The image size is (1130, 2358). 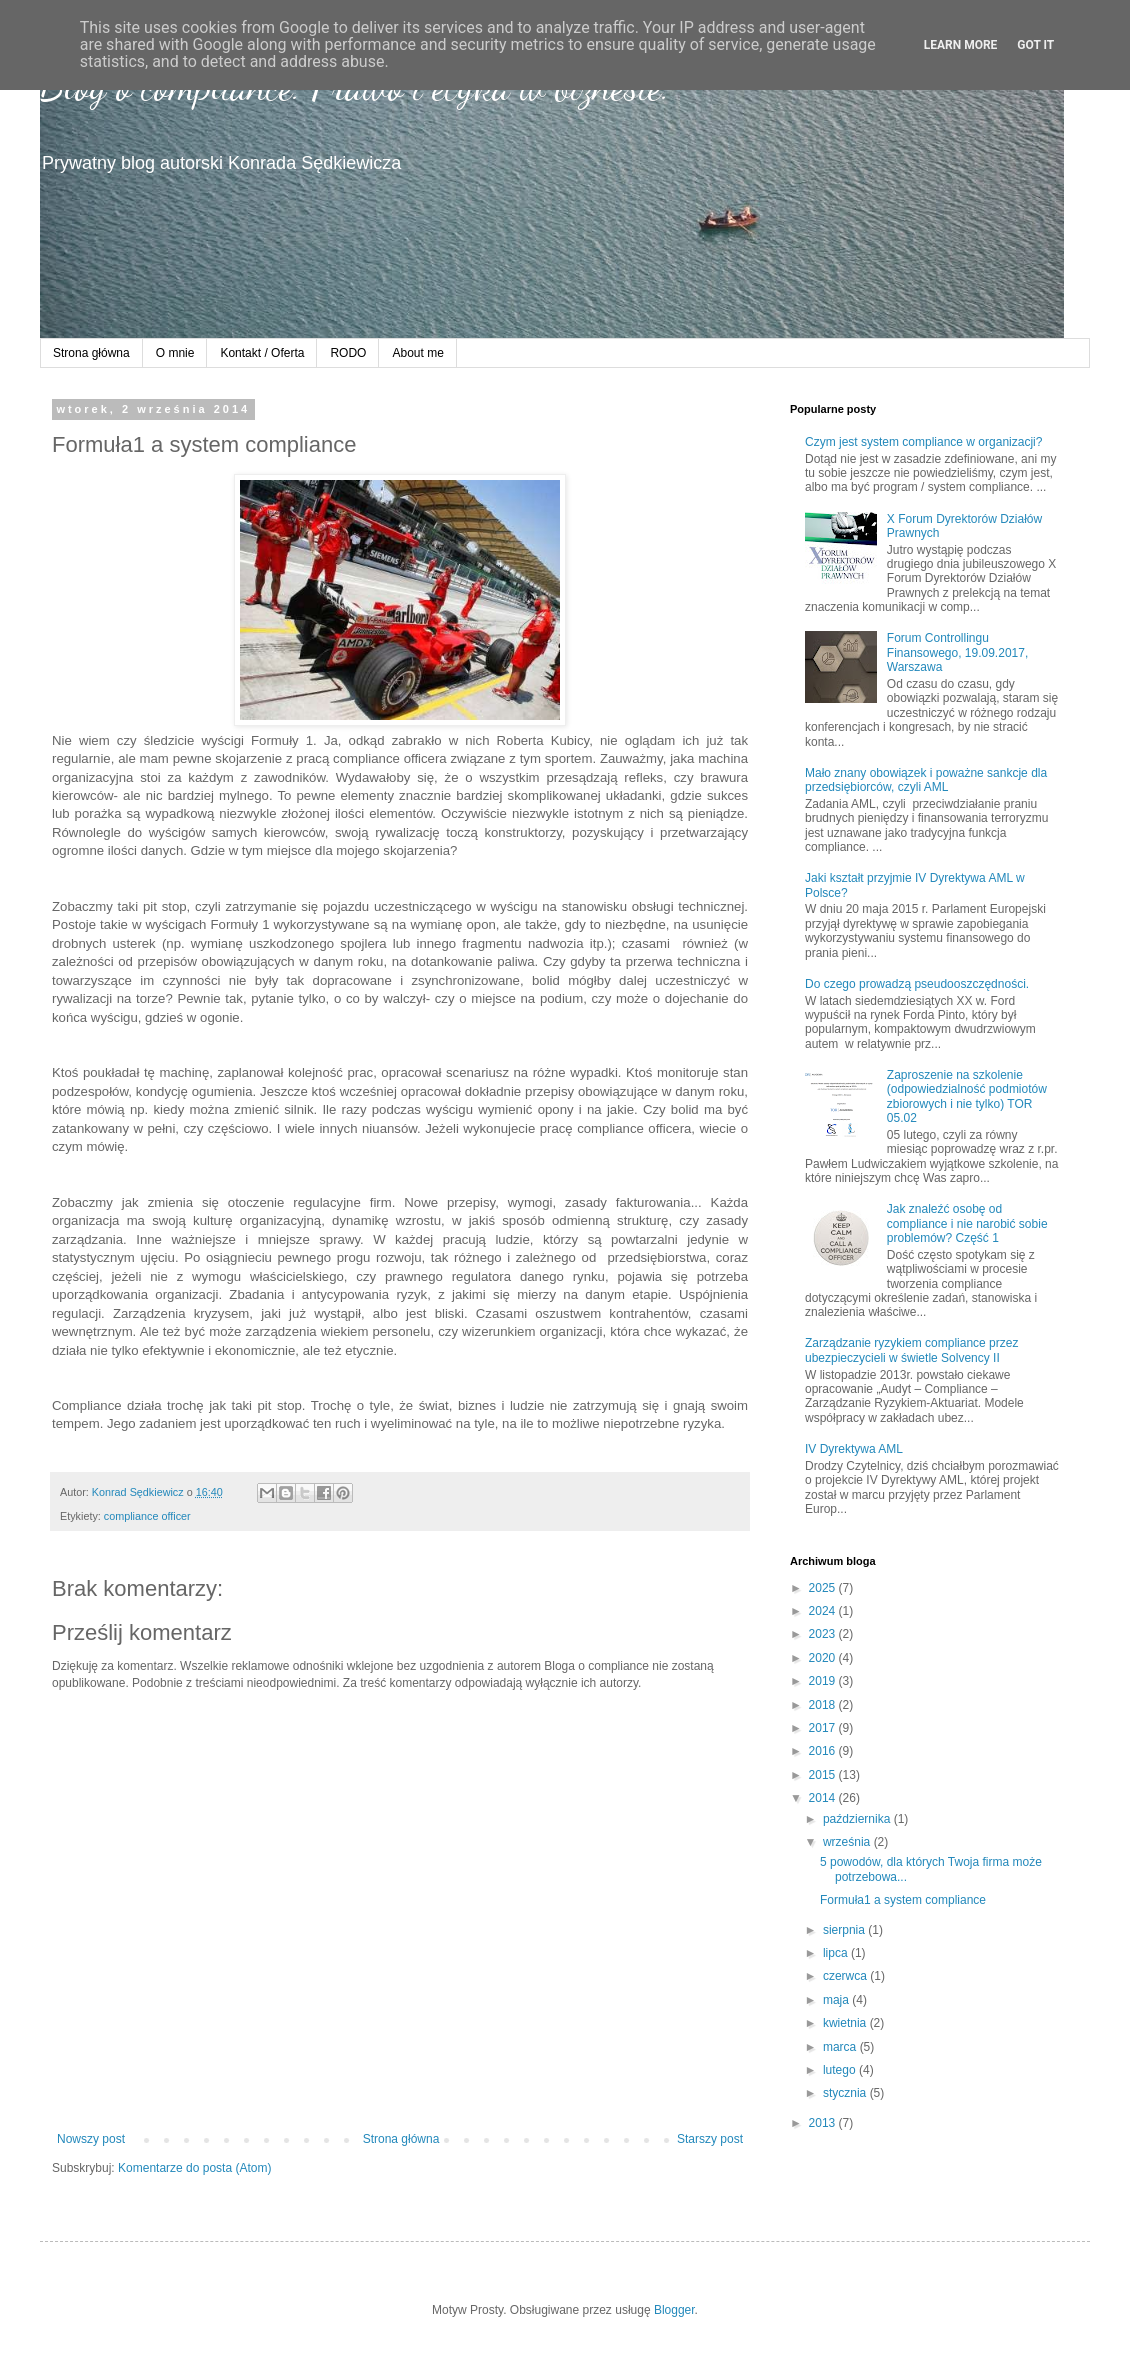 What do you see at coordinates (824, 1751) in the screenshot?
I see `2016` at bounding box center [824, 1751].